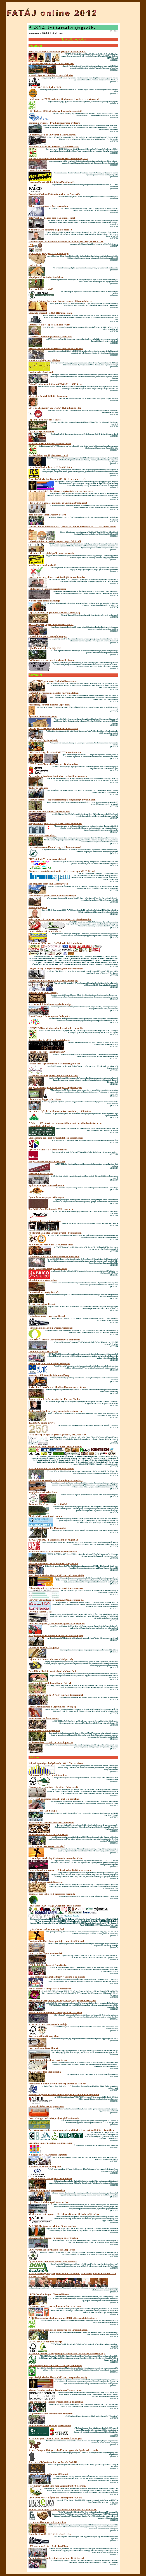  Describe the element at coordinates (54, 122) in the screenshot. I see `Szemben a trenddel - Praktiker kisáruház-nyitogató` at that location.